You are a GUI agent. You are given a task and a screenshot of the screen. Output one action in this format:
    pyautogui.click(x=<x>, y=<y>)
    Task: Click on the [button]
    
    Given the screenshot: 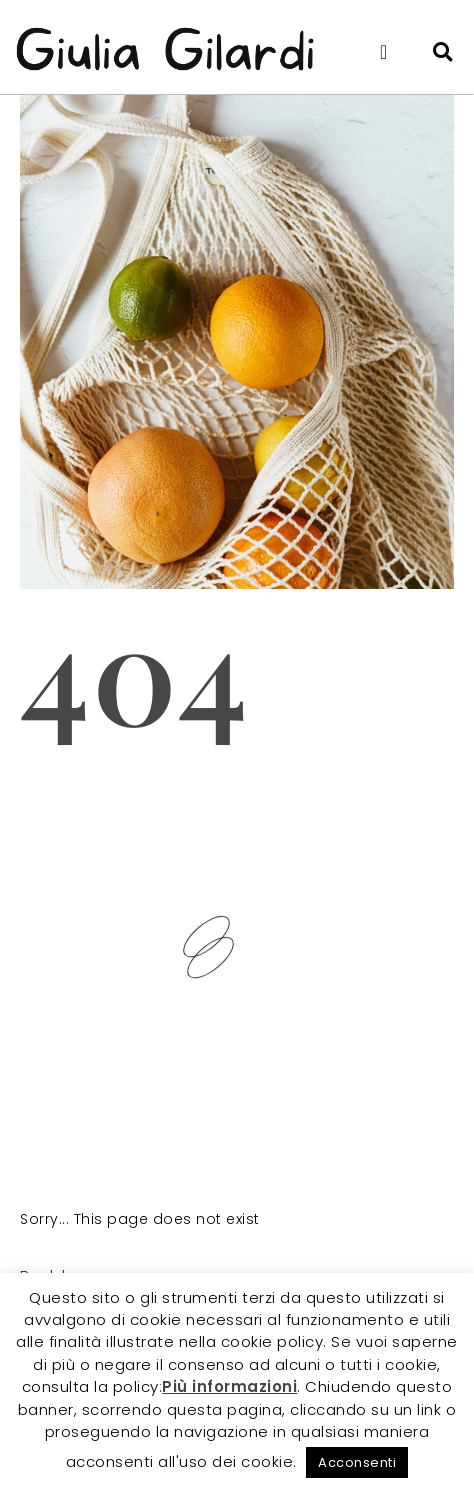 What is the action you would take?
    pyautogui.click(x=384, y=52)
    